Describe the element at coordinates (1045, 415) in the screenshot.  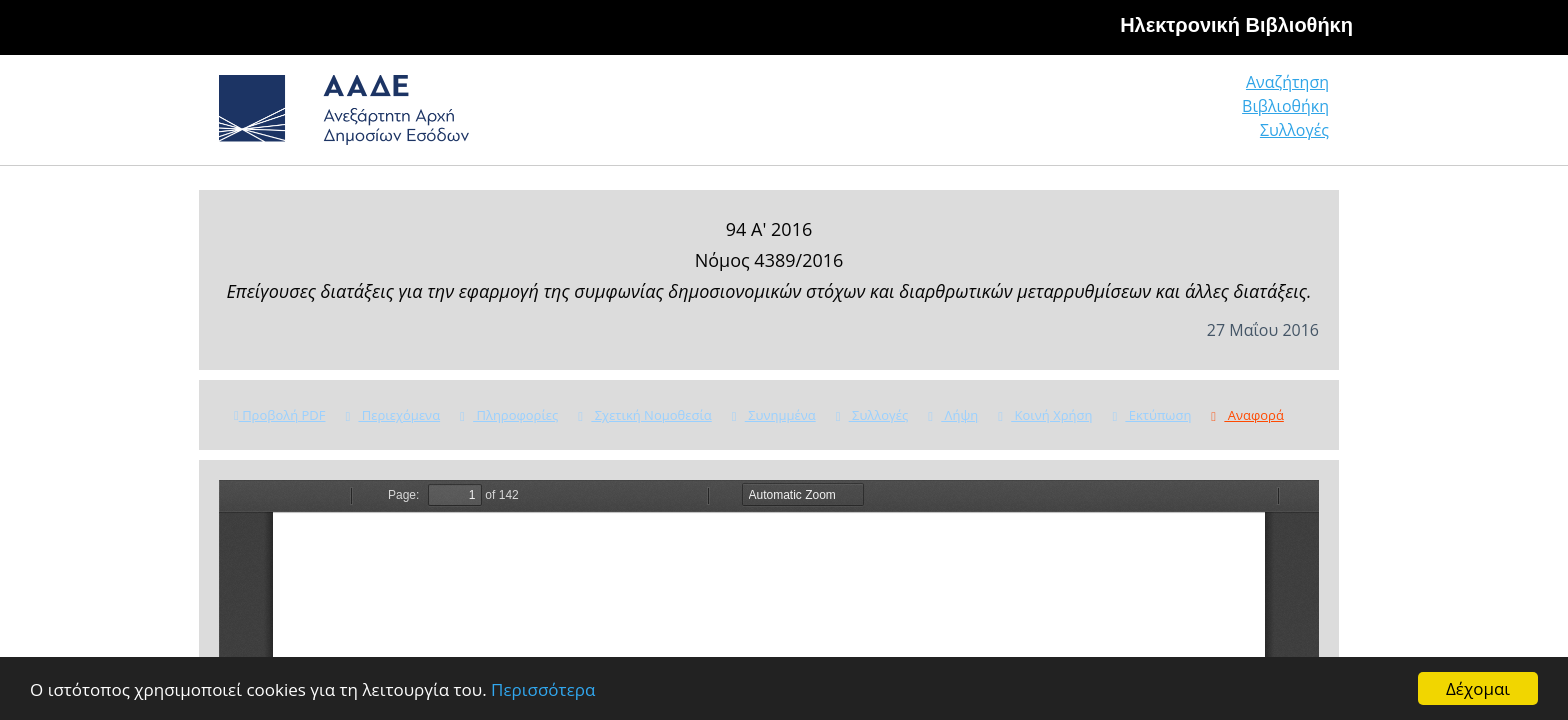
I see `Κοινή Χρήση` at that location.